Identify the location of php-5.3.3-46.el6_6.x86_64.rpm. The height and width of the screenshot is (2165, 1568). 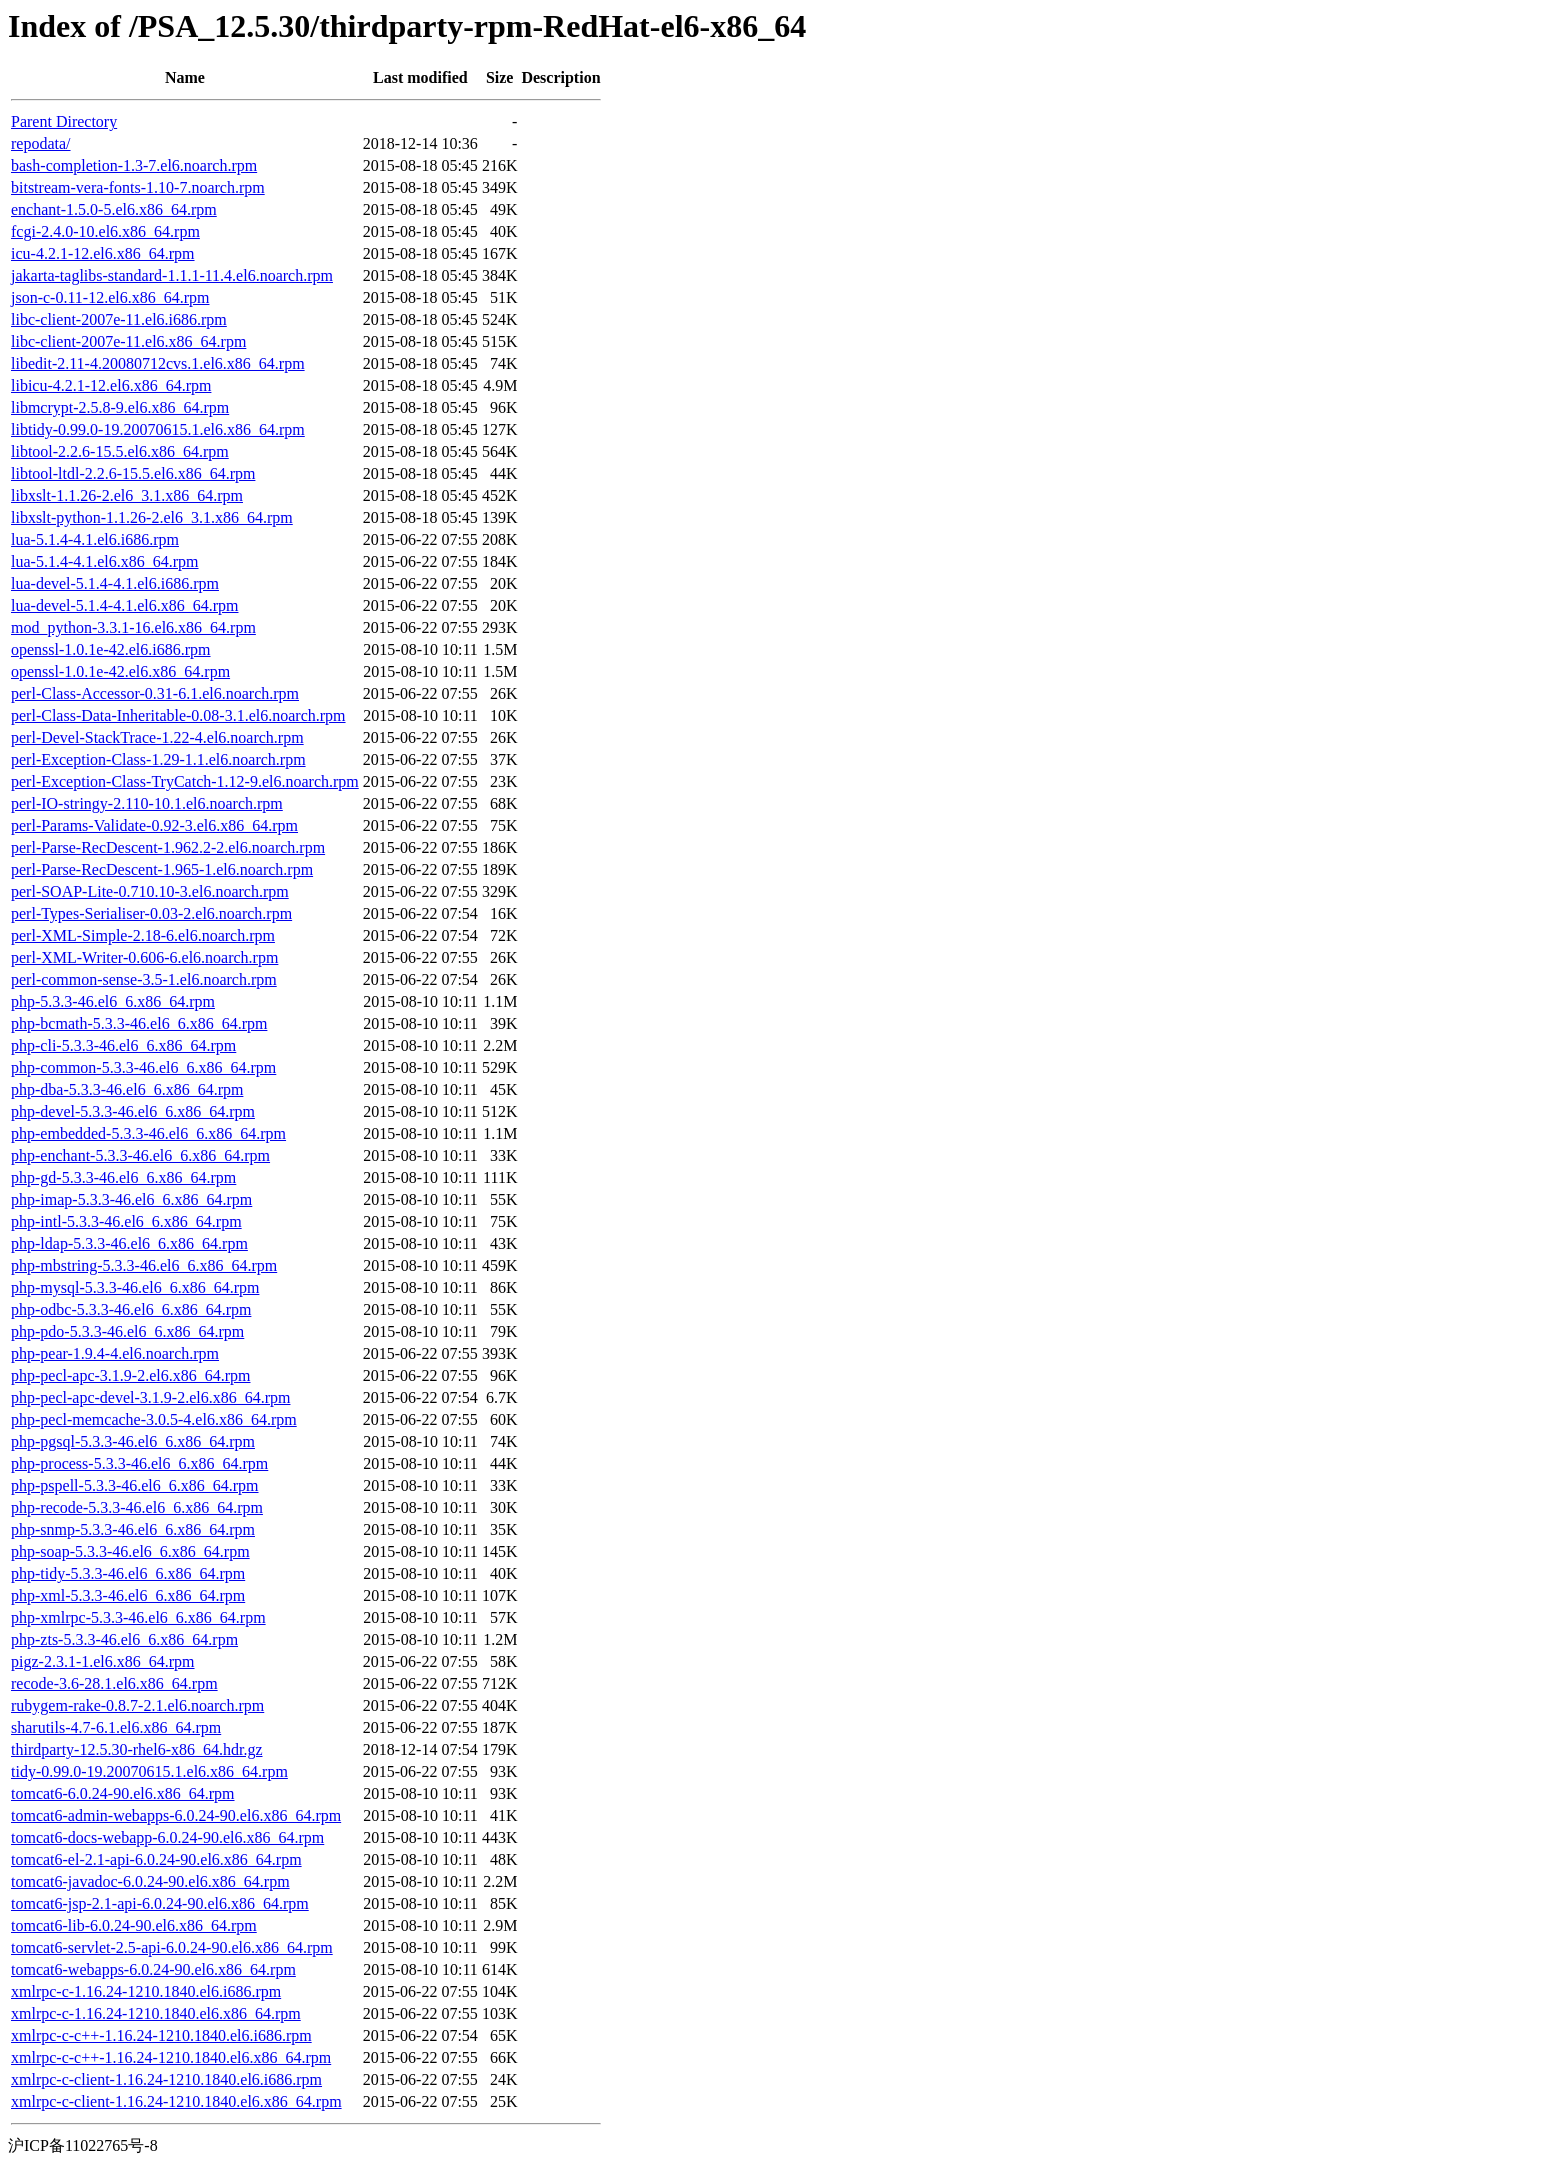
(113, 1001).